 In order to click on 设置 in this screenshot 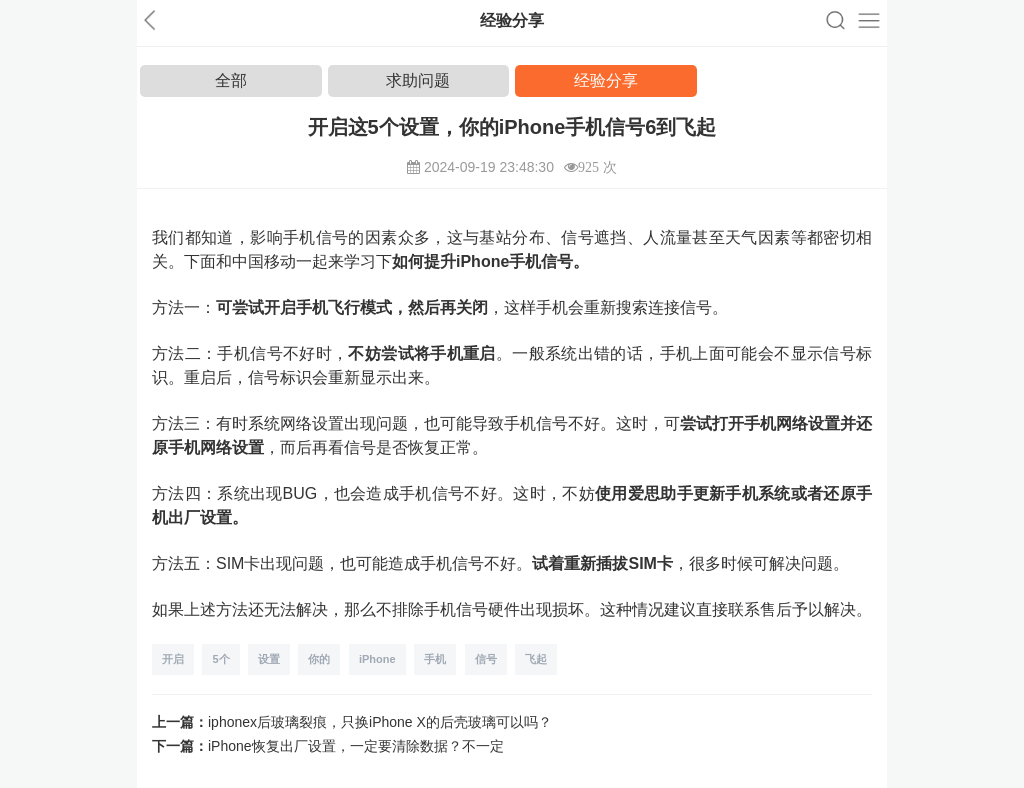, I will do `click(269, 659)`.